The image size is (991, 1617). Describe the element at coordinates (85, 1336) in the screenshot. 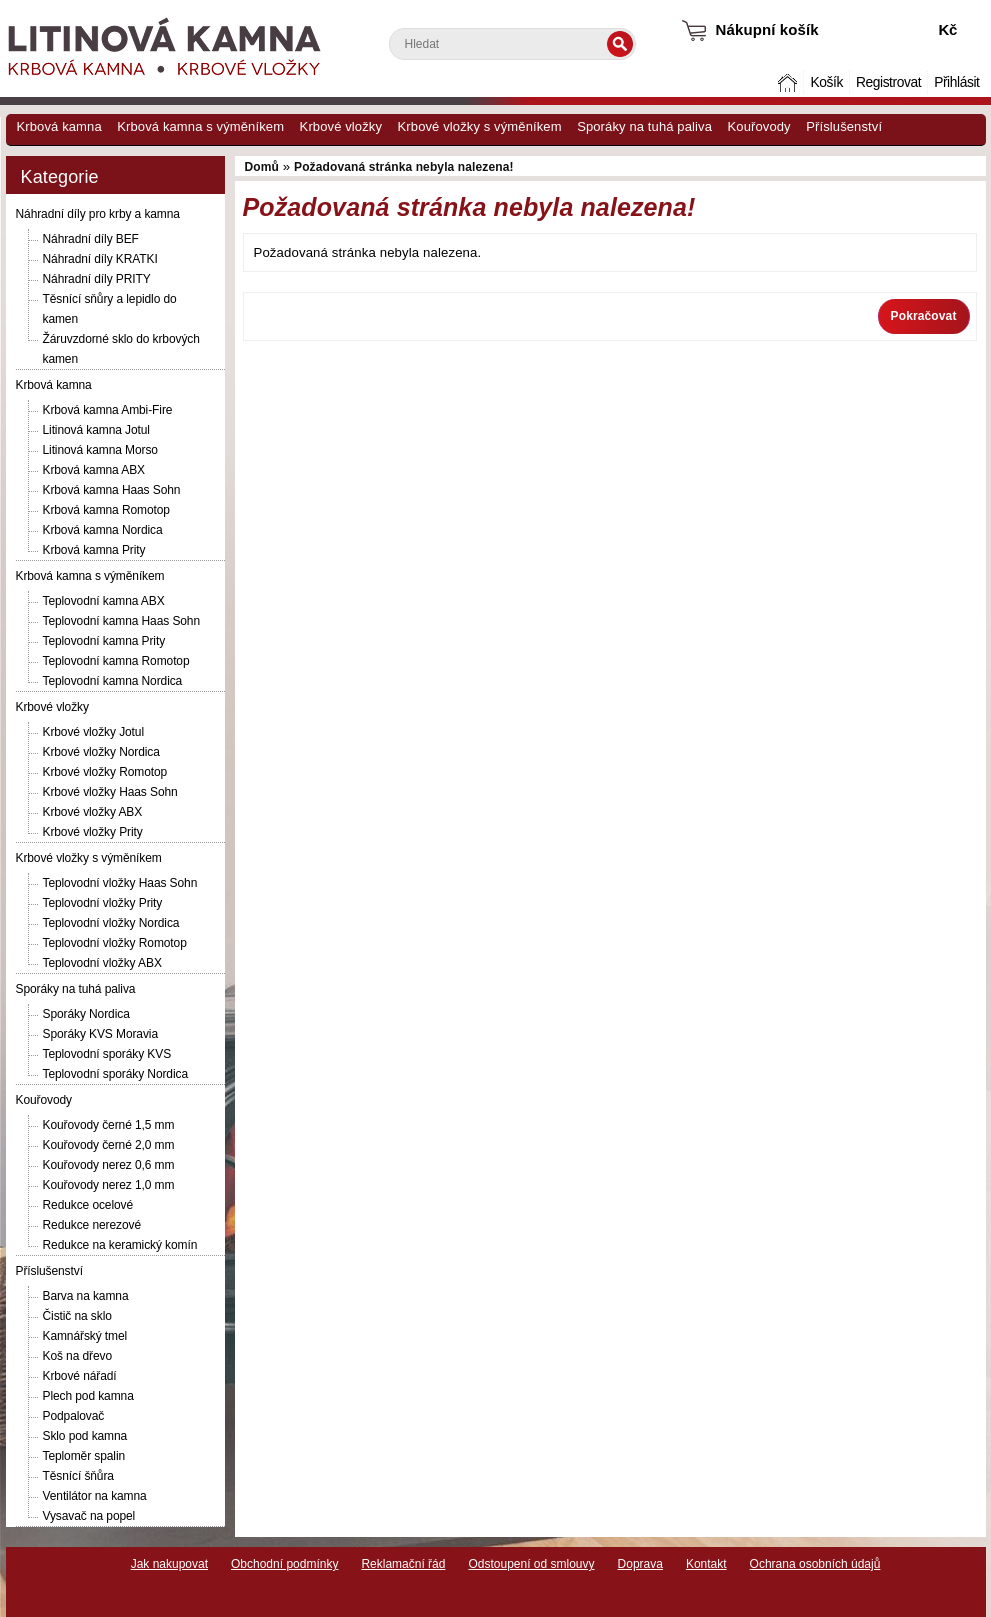

I see `Kamnářský tmel` at that location.